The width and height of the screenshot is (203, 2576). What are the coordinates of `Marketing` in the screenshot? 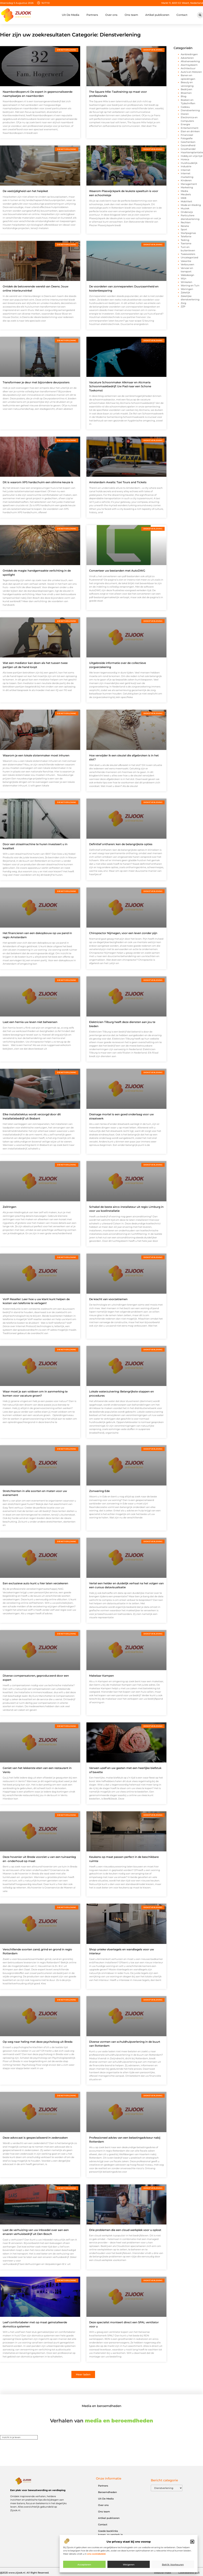 It's located at (187, 187).